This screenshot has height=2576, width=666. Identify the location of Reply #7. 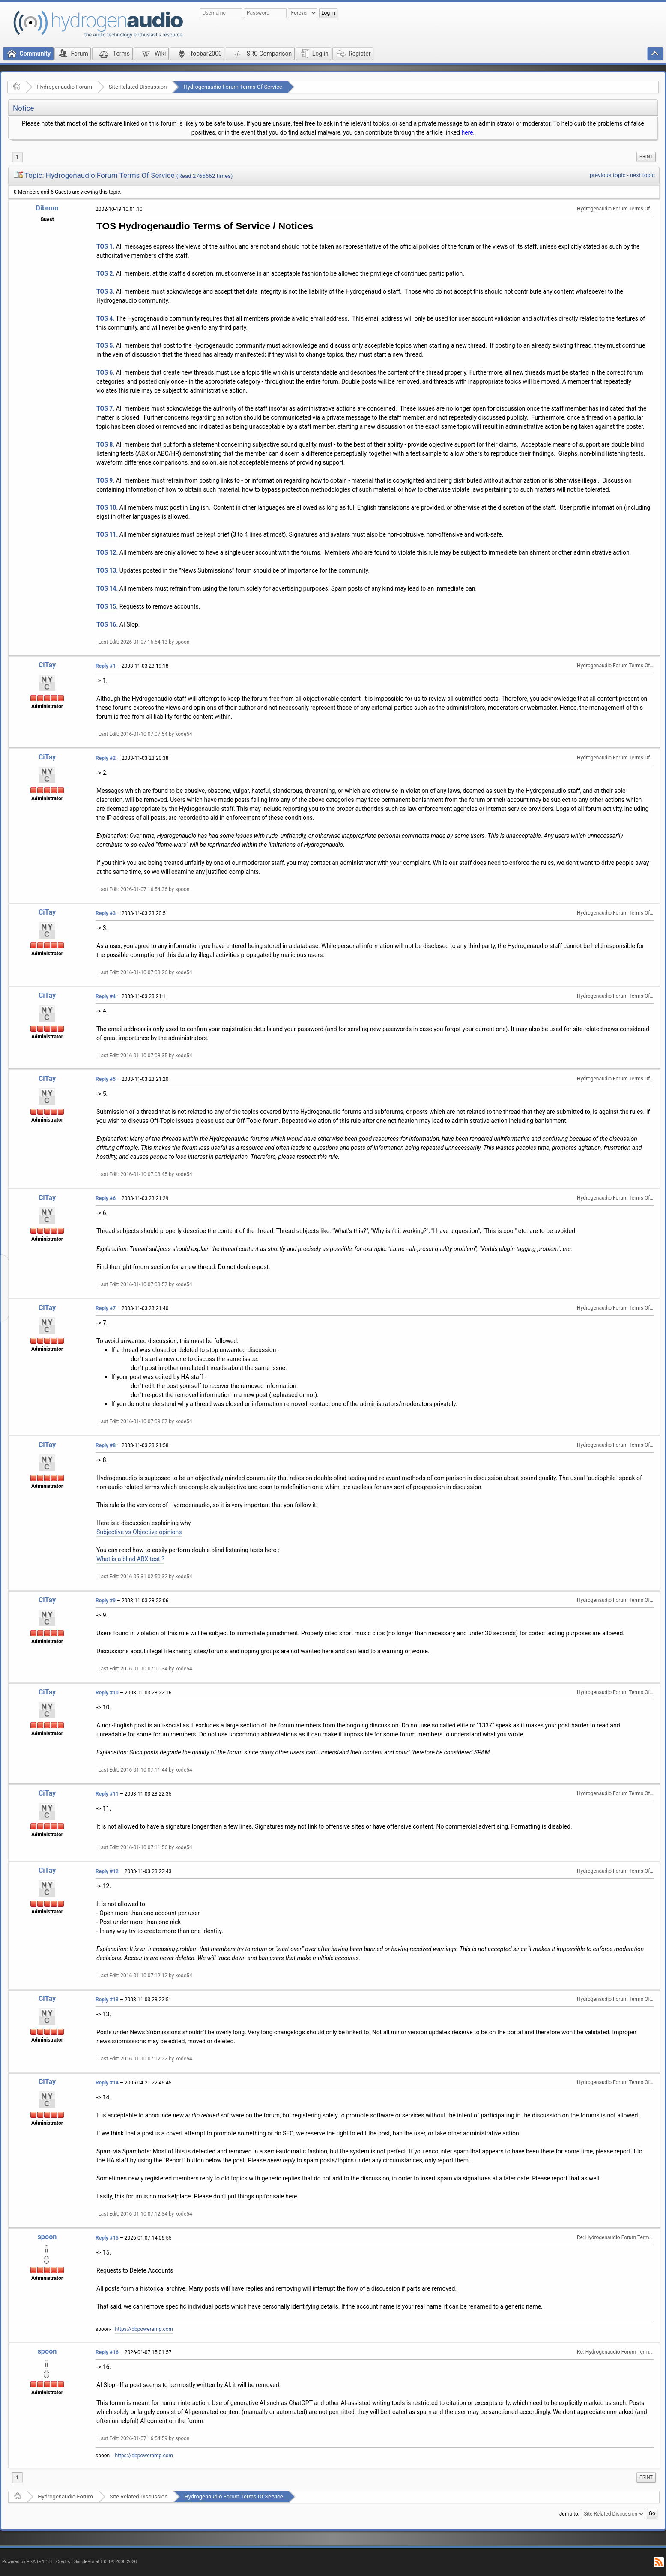
(106, 1308).